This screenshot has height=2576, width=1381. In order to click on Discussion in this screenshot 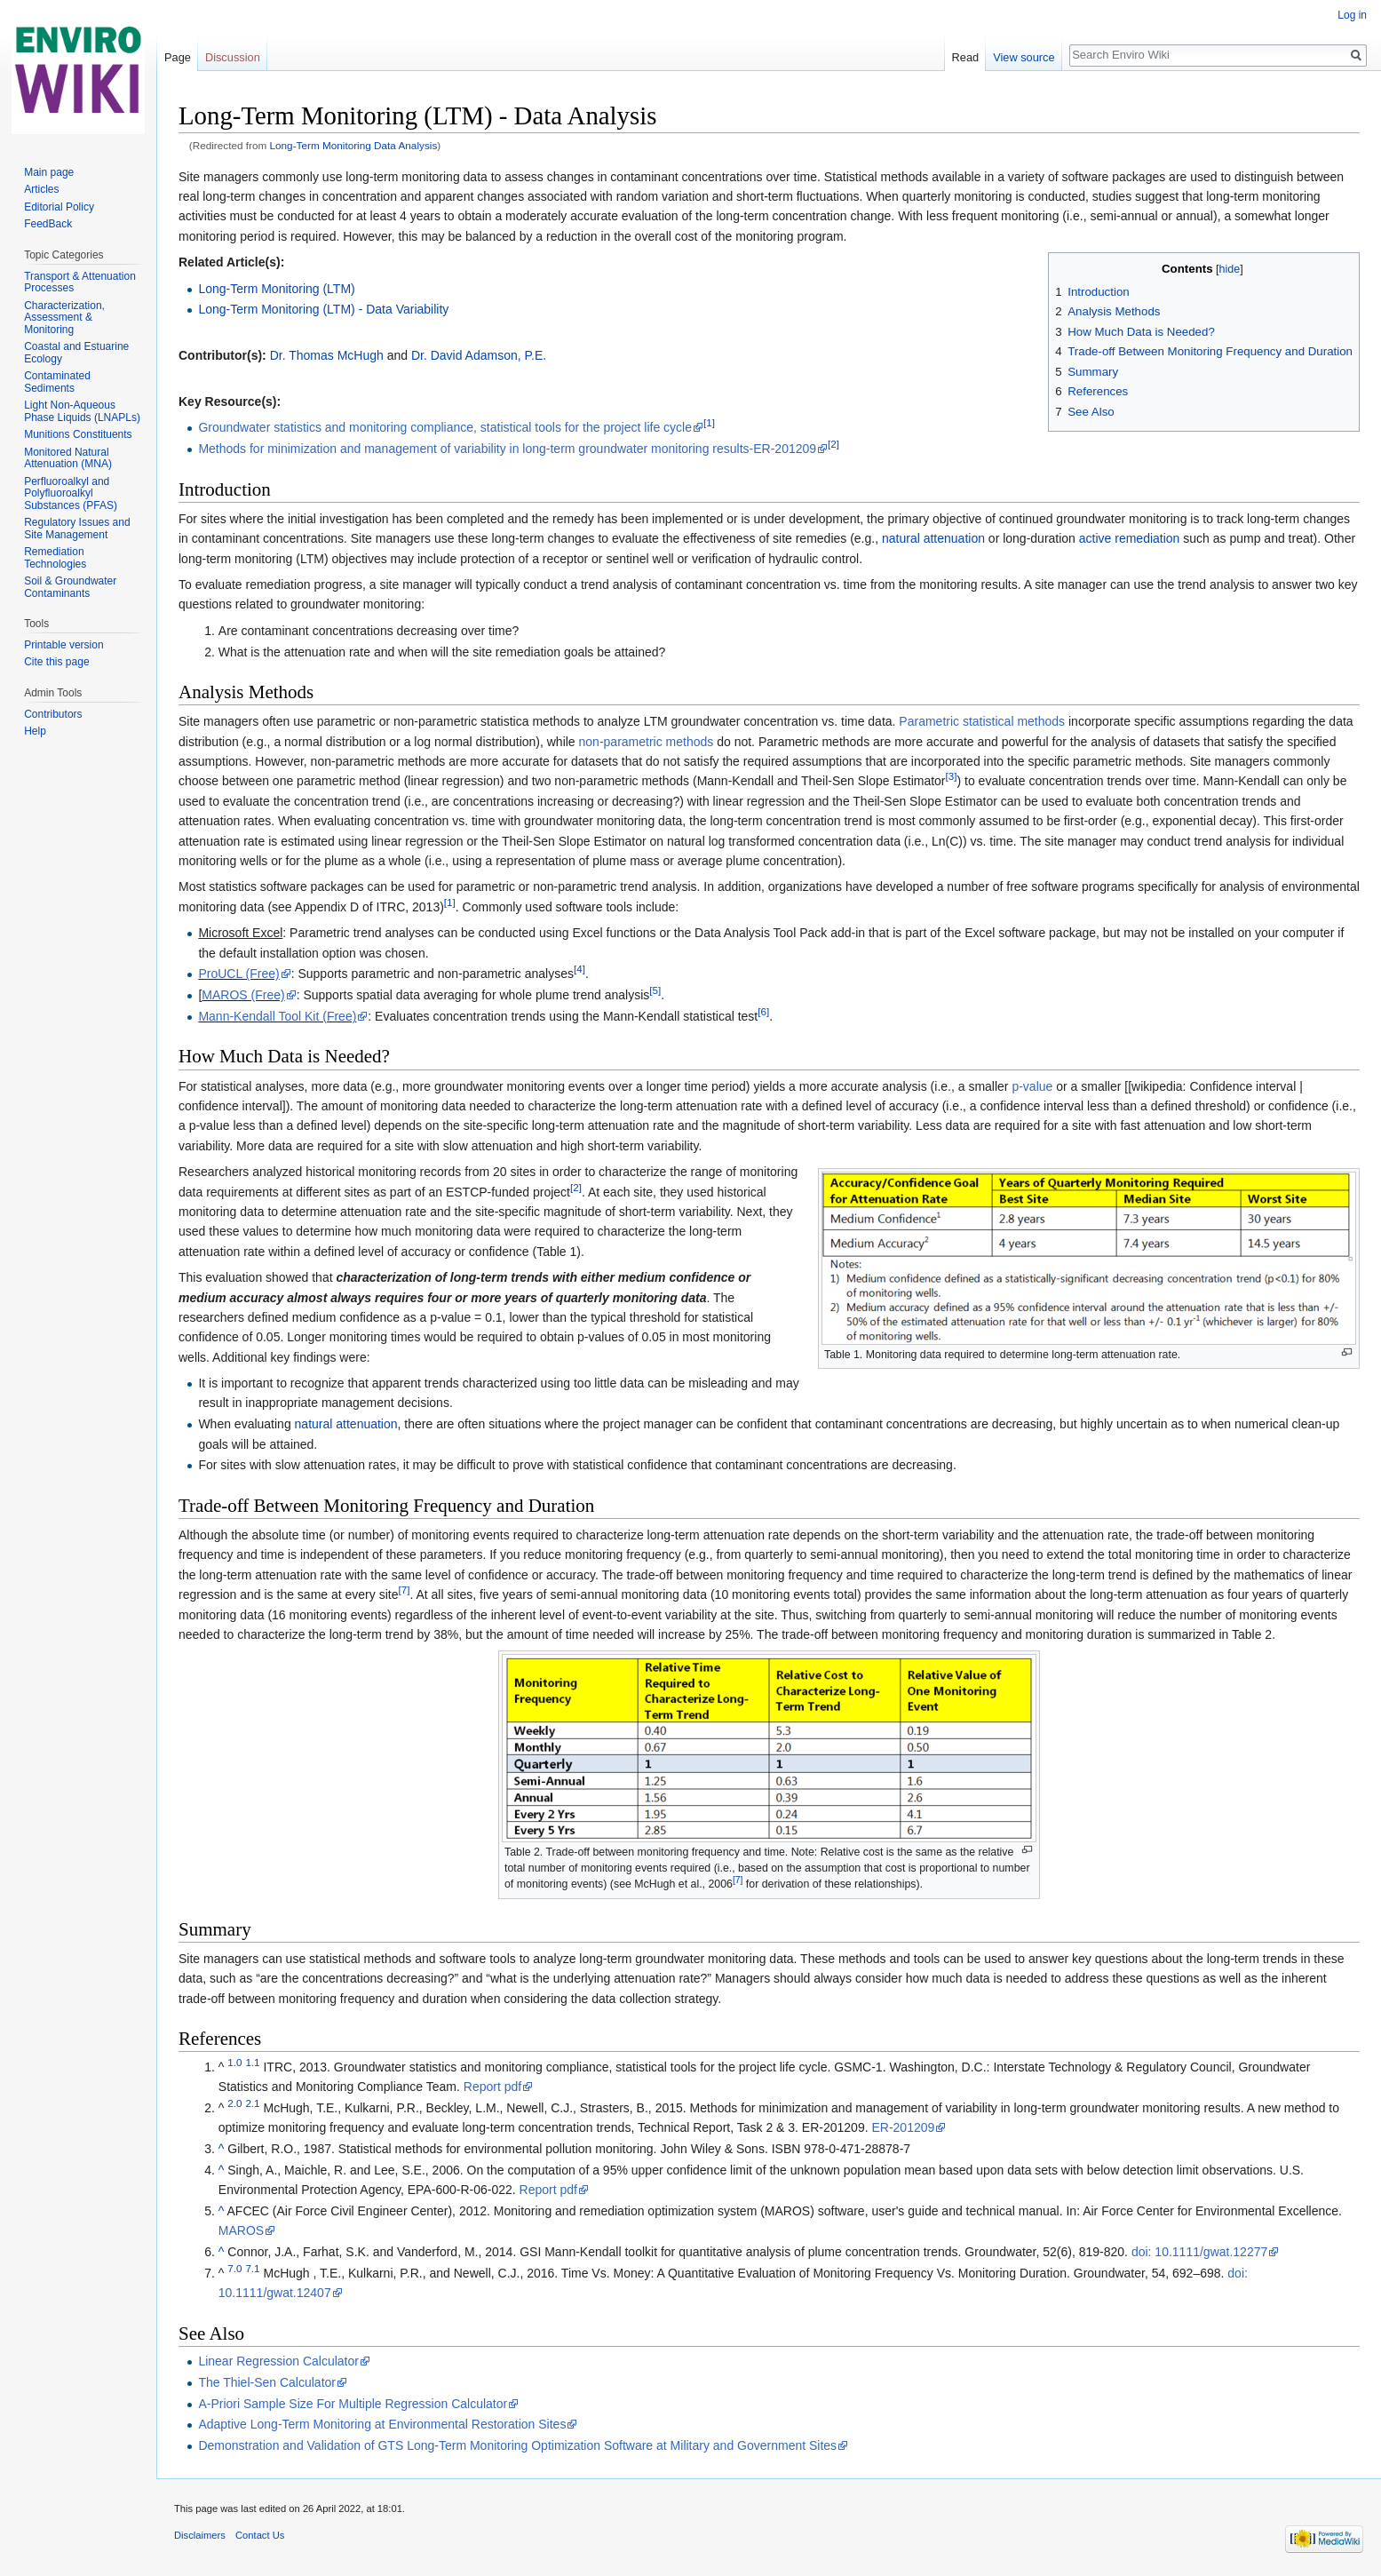, I will do `click(232, 57)`.